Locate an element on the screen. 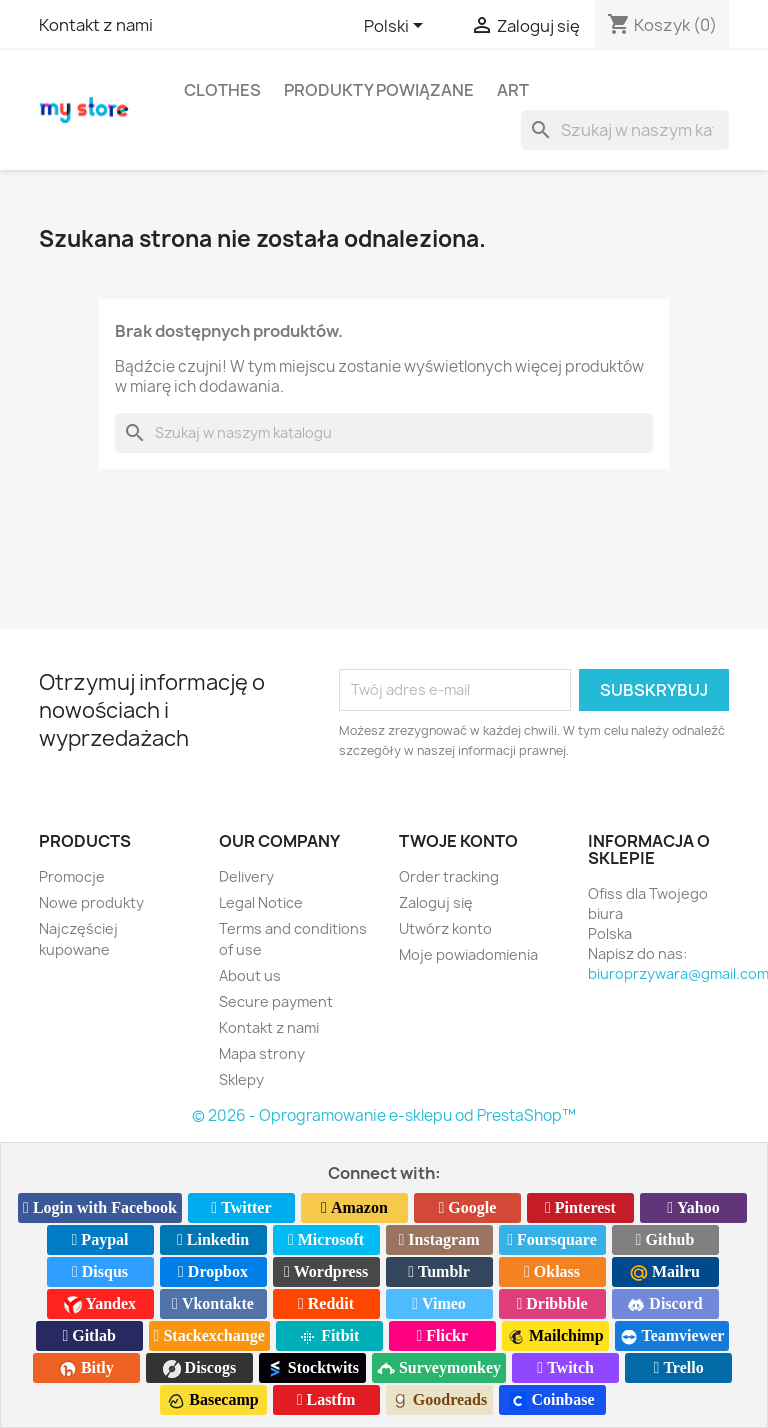 The width and height of the screenshot is (768, 1428). Twoje konto is located at coordinates (458, 841).